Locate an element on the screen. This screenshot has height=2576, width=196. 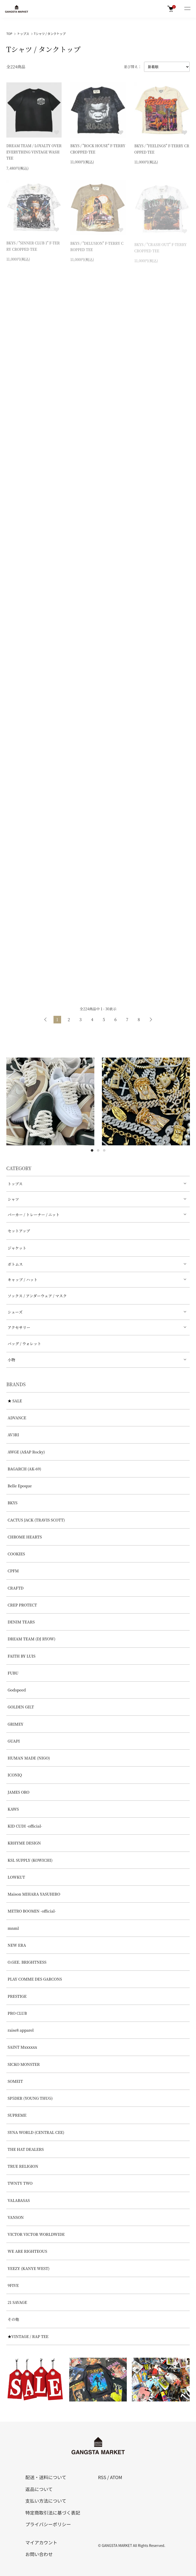
Maison MIHARA YASUHIRO is located at coordinates (34, 1894).